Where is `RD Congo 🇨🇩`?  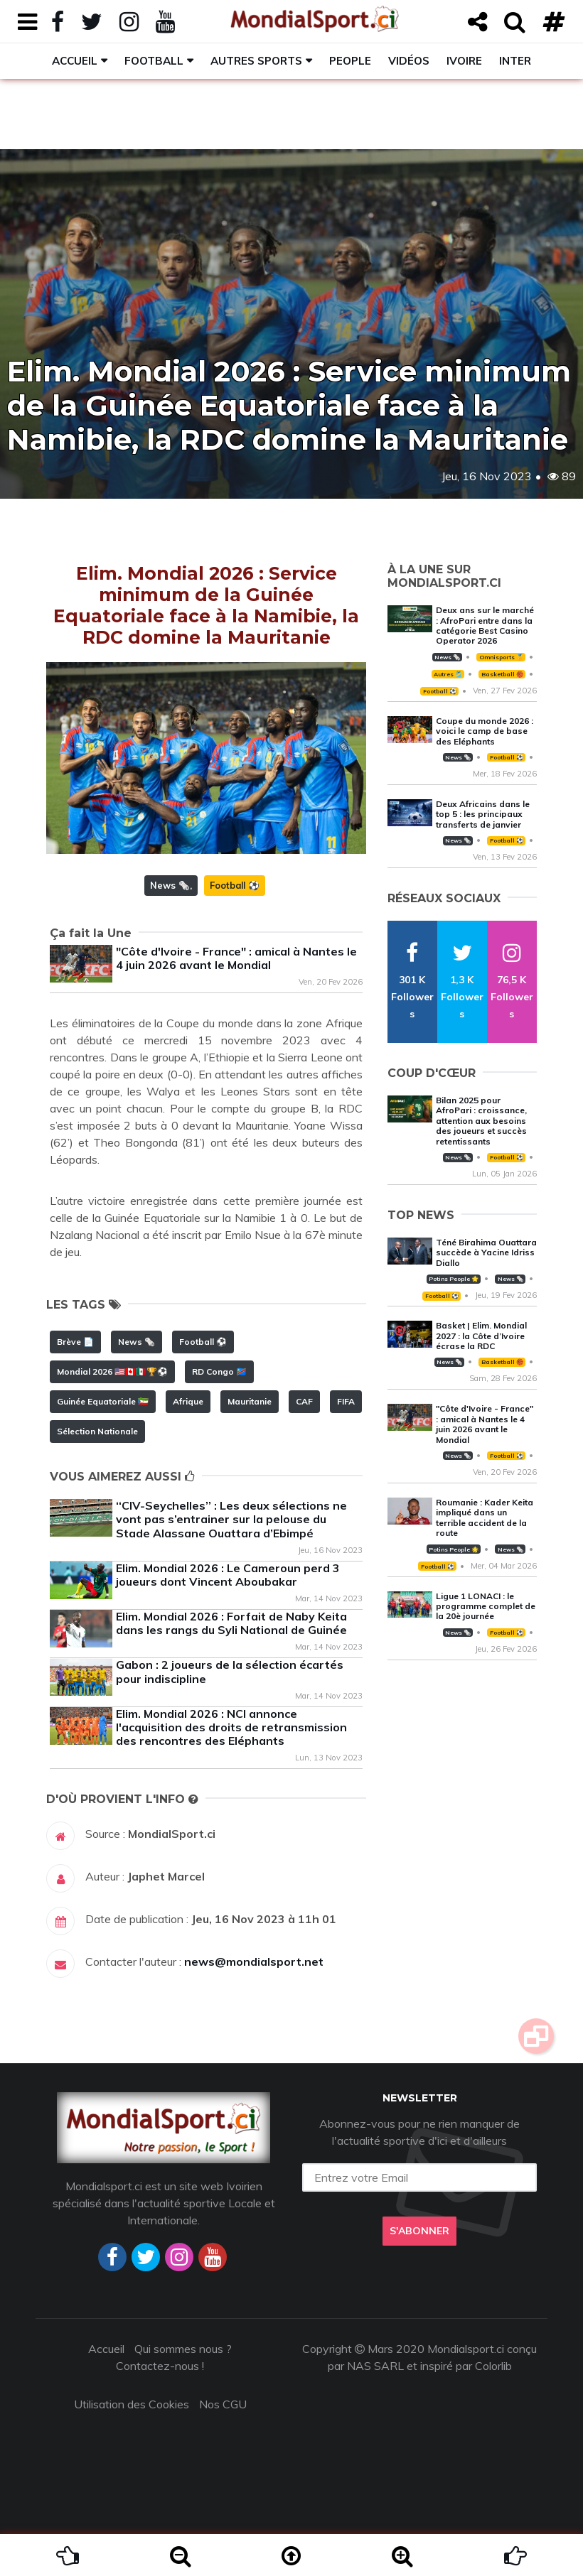 RD Congo 🇨🇩 is located at coordinates (219, 1371).